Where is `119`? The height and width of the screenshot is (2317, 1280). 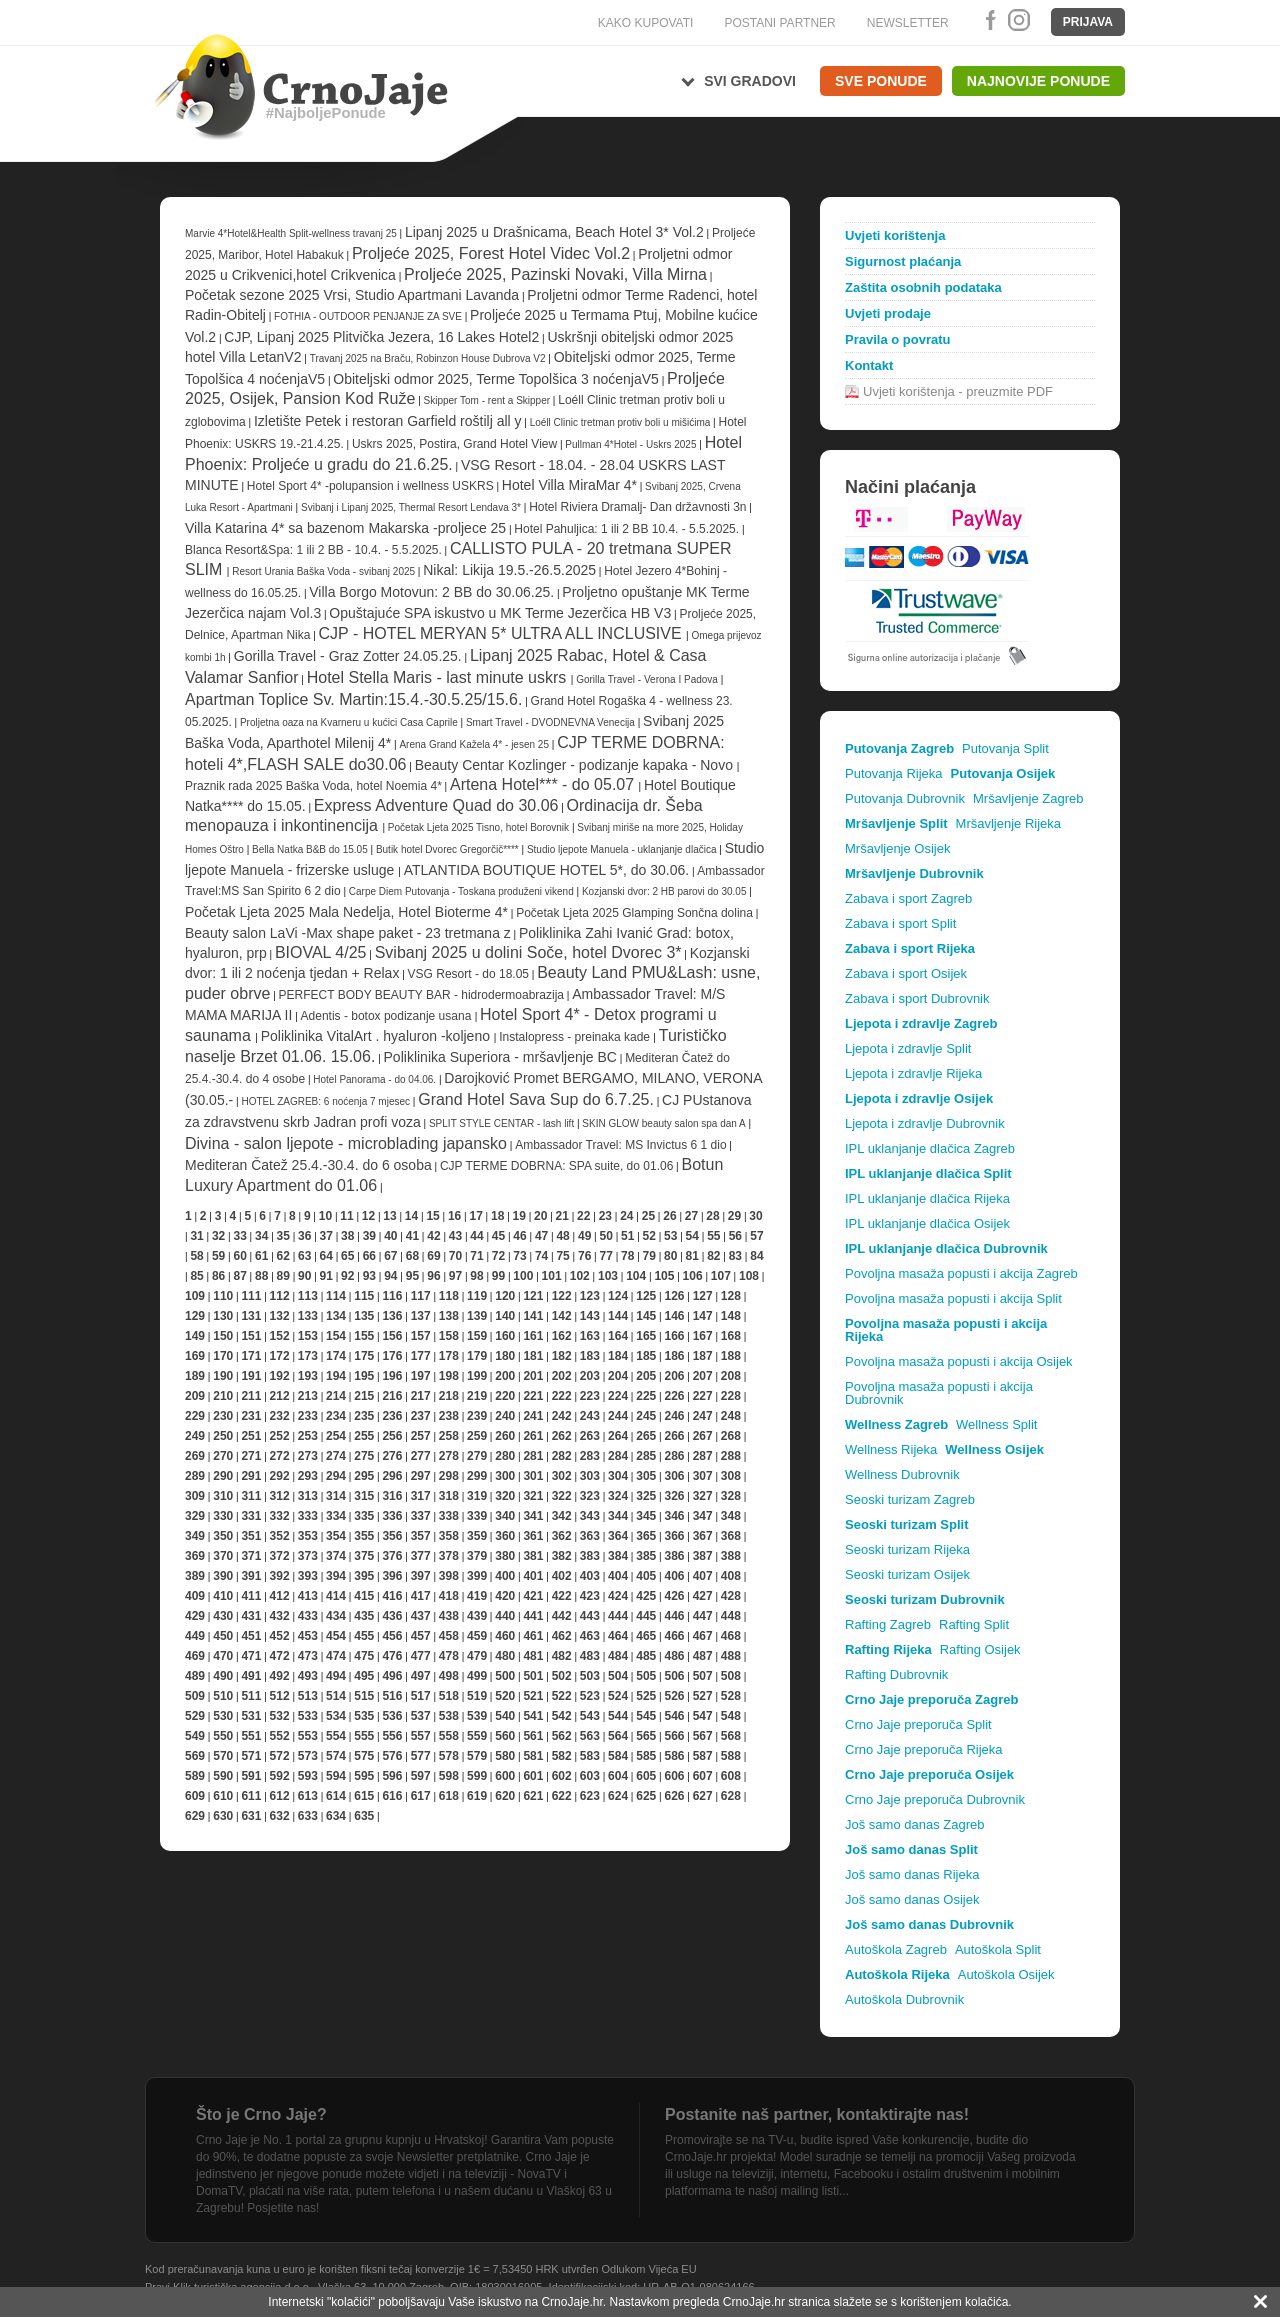 119 is located at coordinates (477, 1296).